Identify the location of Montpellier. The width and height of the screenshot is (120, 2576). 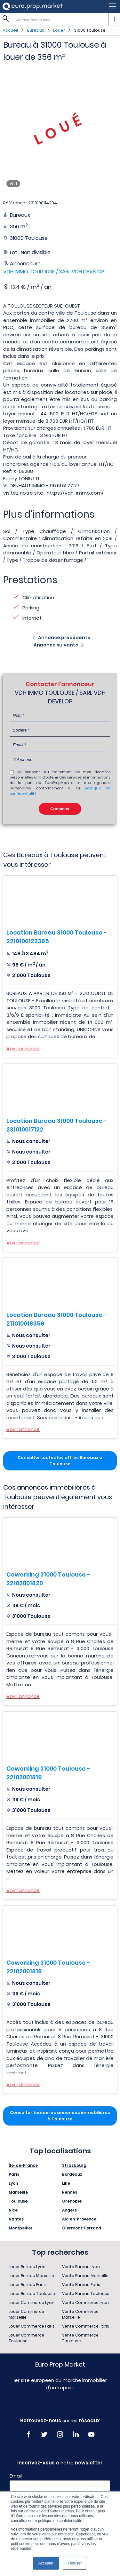
(21, 2228).